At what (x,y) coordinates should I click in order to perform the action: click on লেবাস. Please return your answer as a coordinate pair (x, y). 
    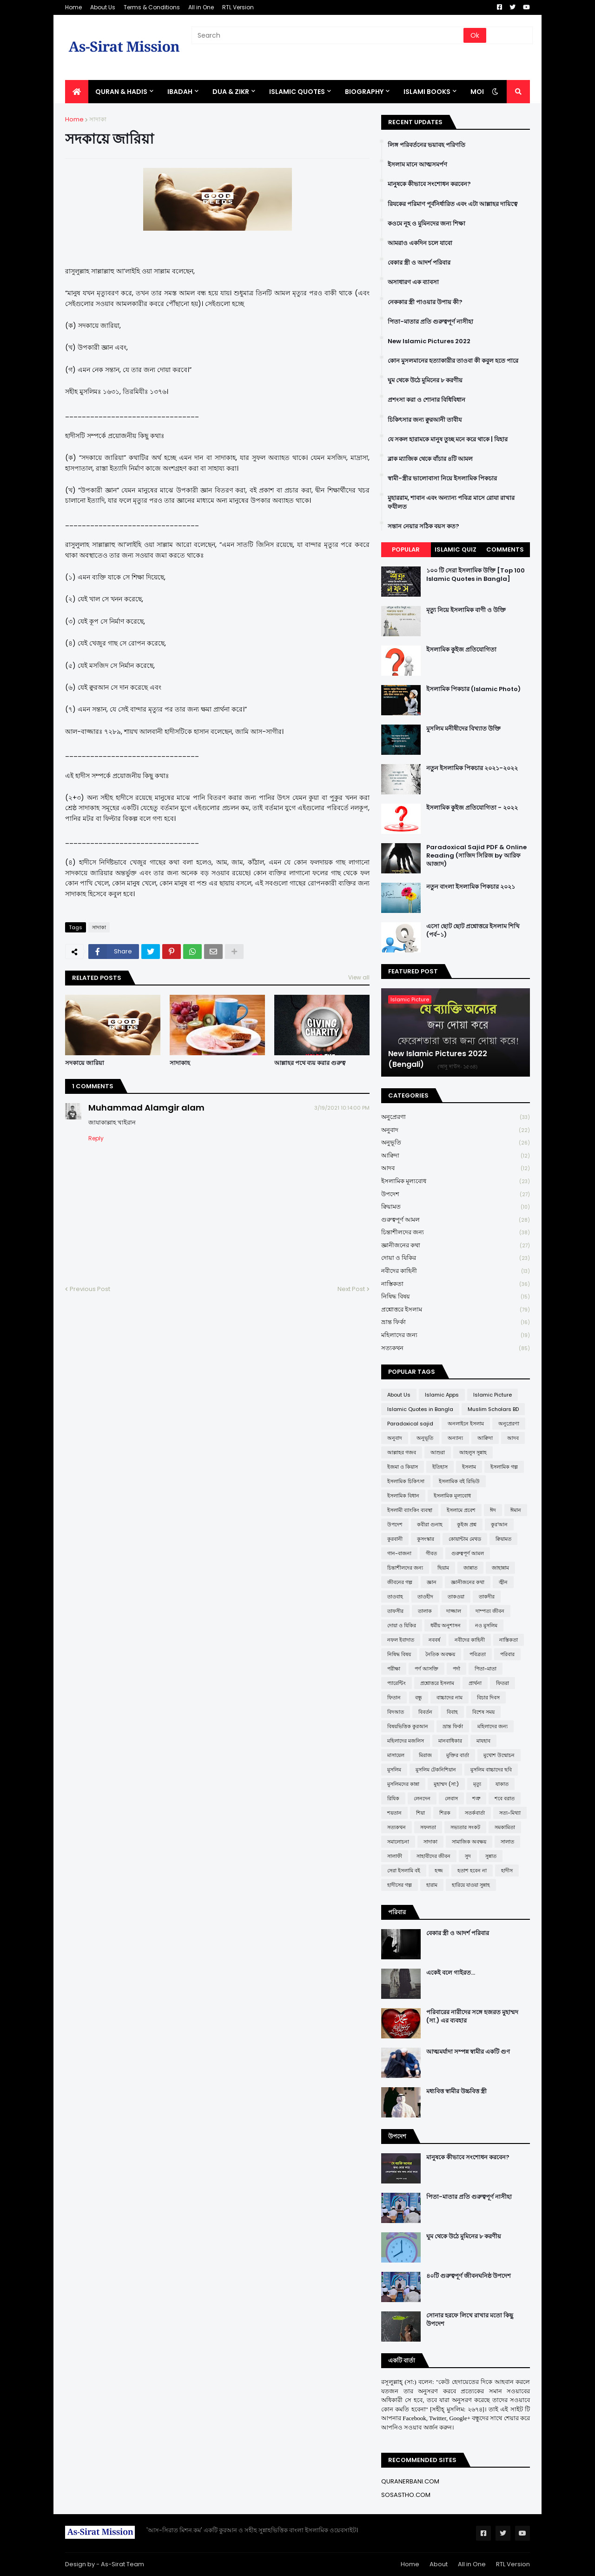
    Looking at the image, I should click on (451, 1798).